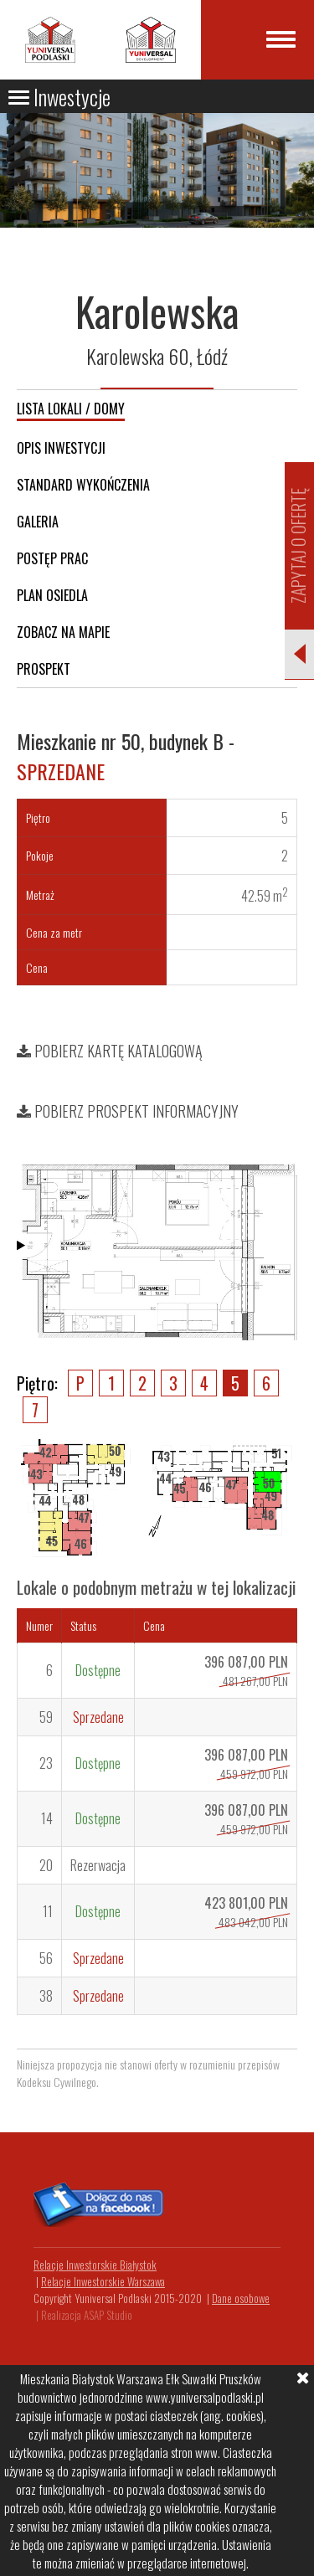 This screenshot has width=314, height=2576. Describe the element at coordinates (63, 632) in the screenshot. I see `Zobacz na mapie` at that location.